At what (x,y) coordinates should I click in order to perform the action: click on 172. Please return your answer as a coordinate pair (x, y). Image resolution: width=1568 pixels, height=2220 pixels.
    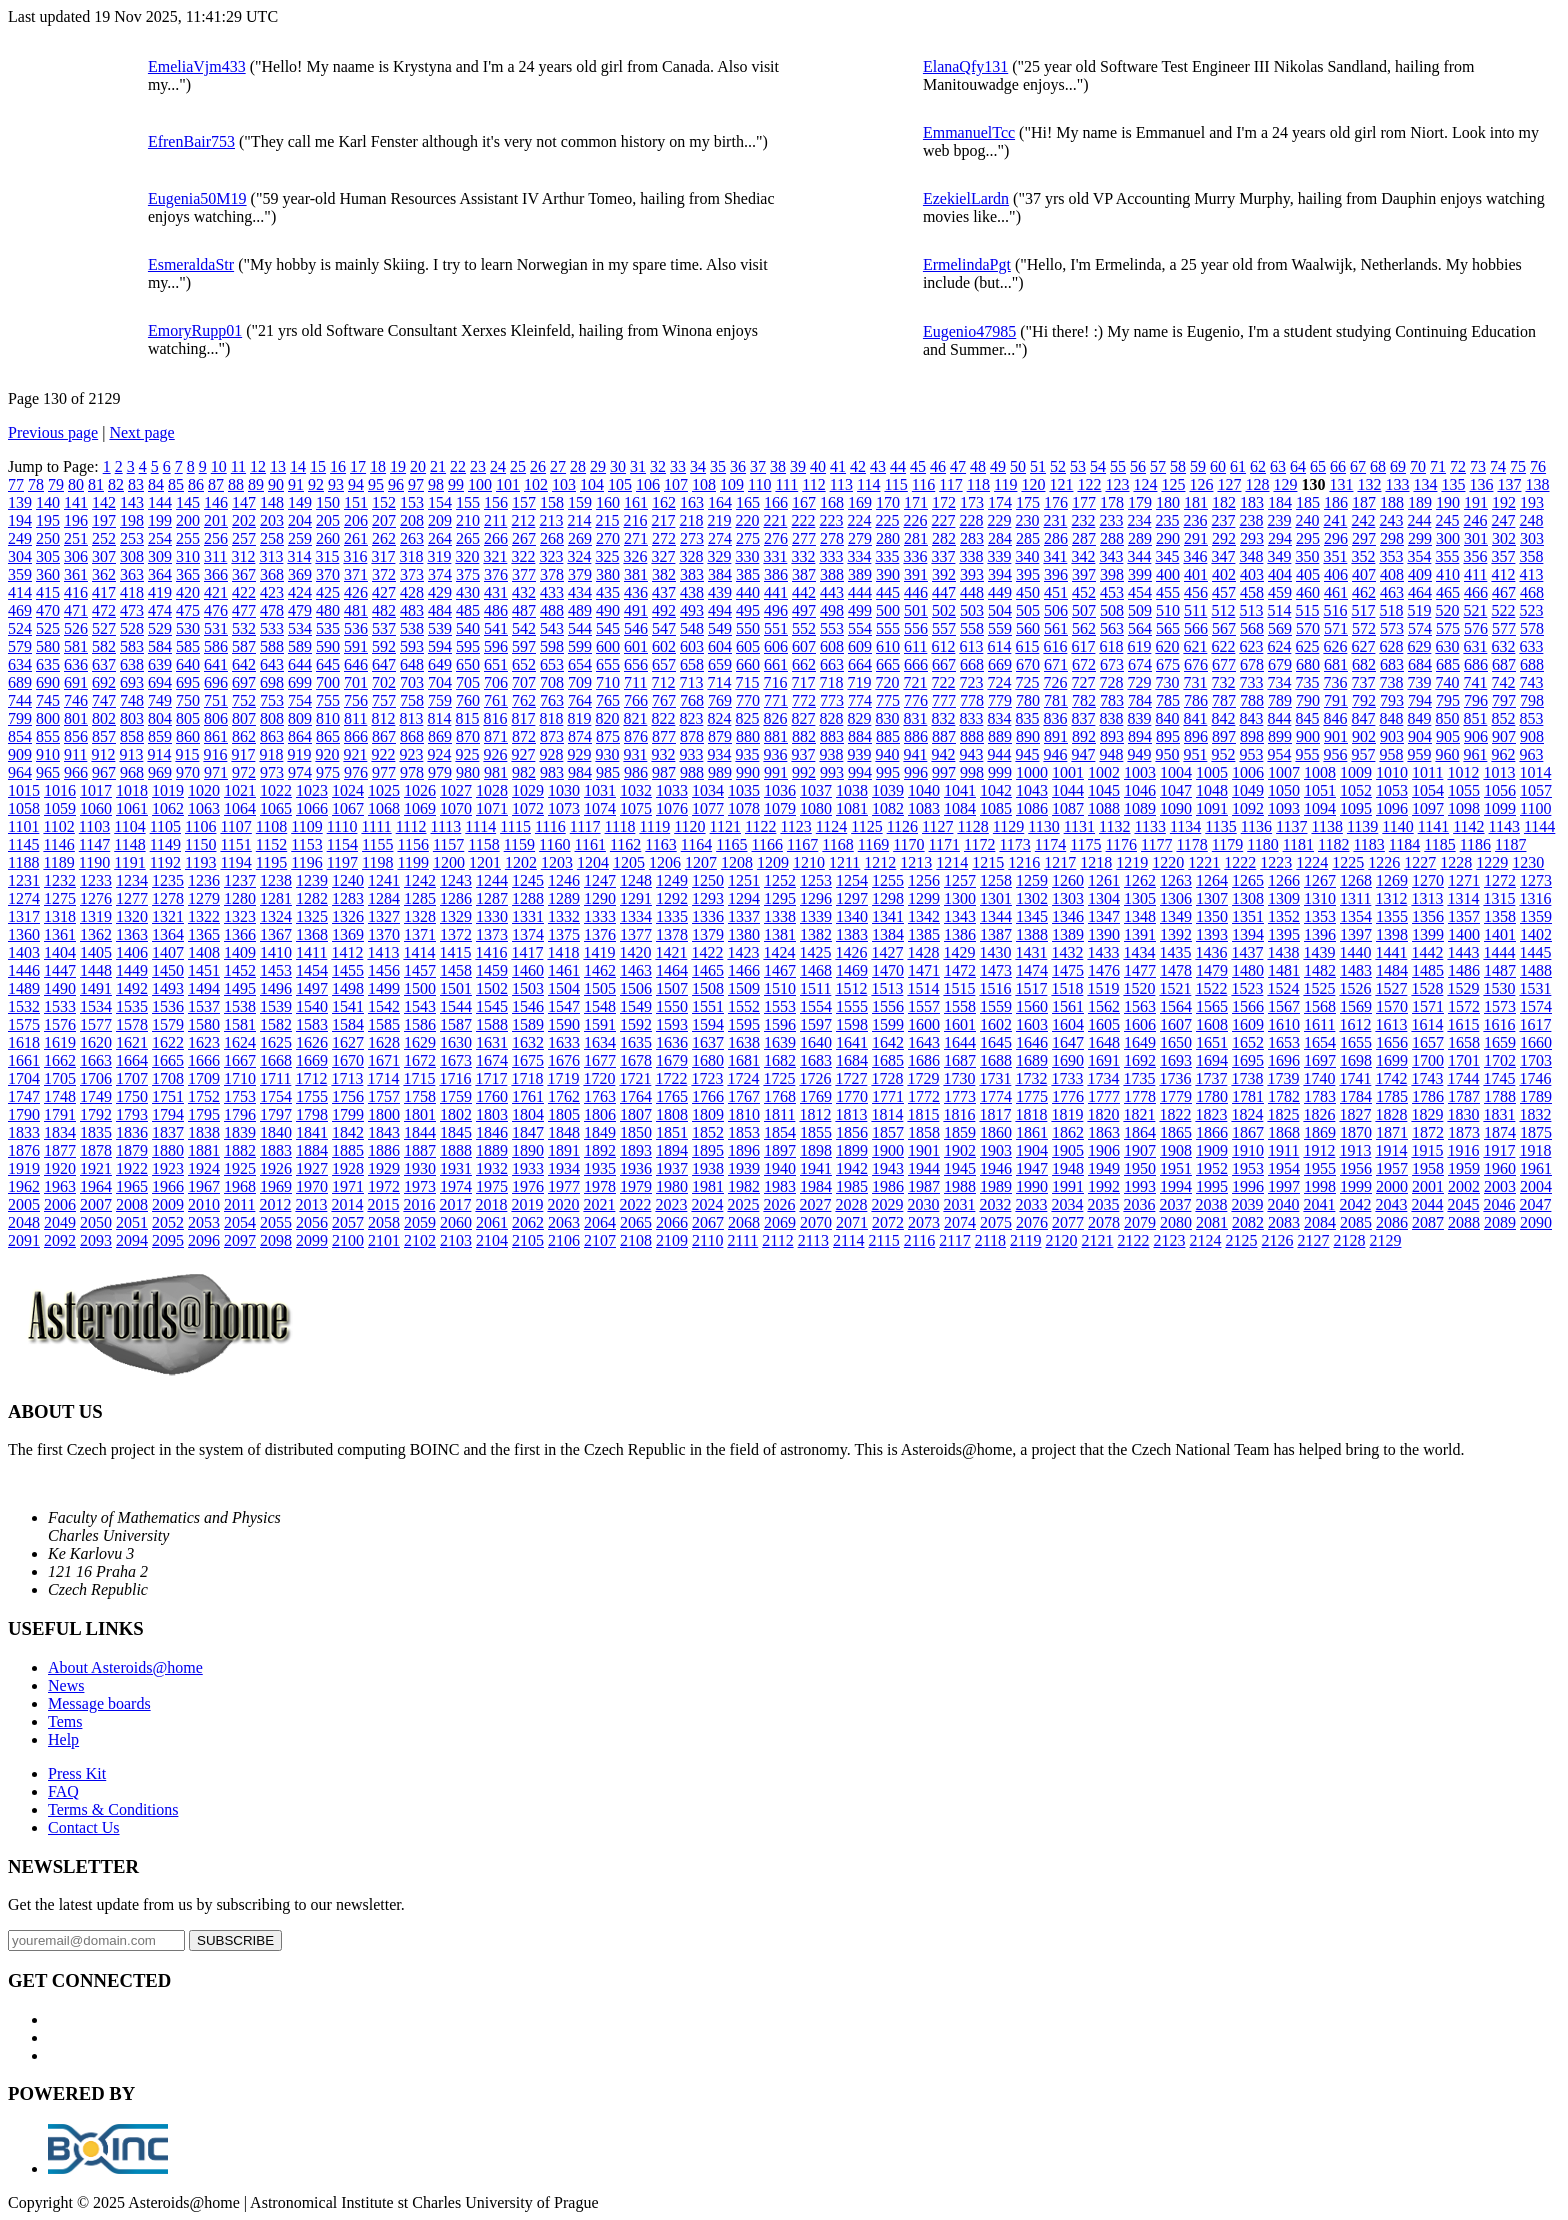
    Looking at the image, I should click on (944, 502).